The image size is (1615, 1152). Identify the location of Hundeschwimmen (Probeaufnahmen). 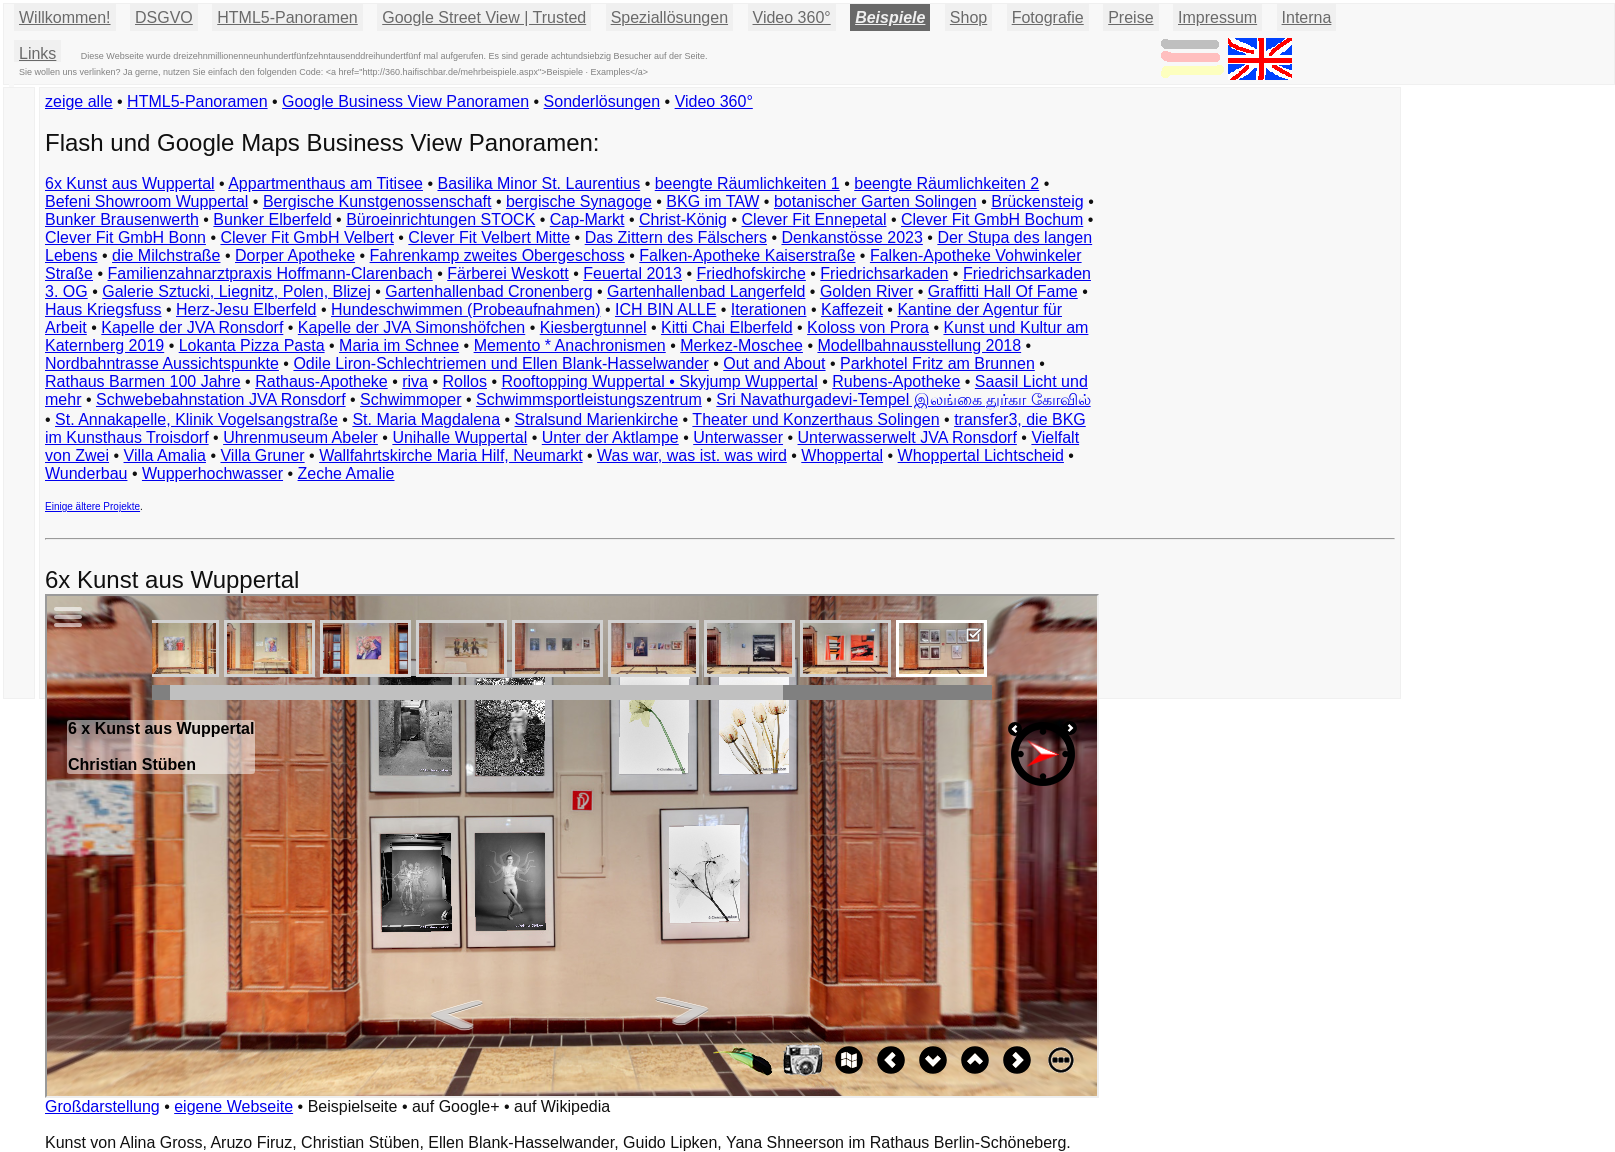
(465, 309).